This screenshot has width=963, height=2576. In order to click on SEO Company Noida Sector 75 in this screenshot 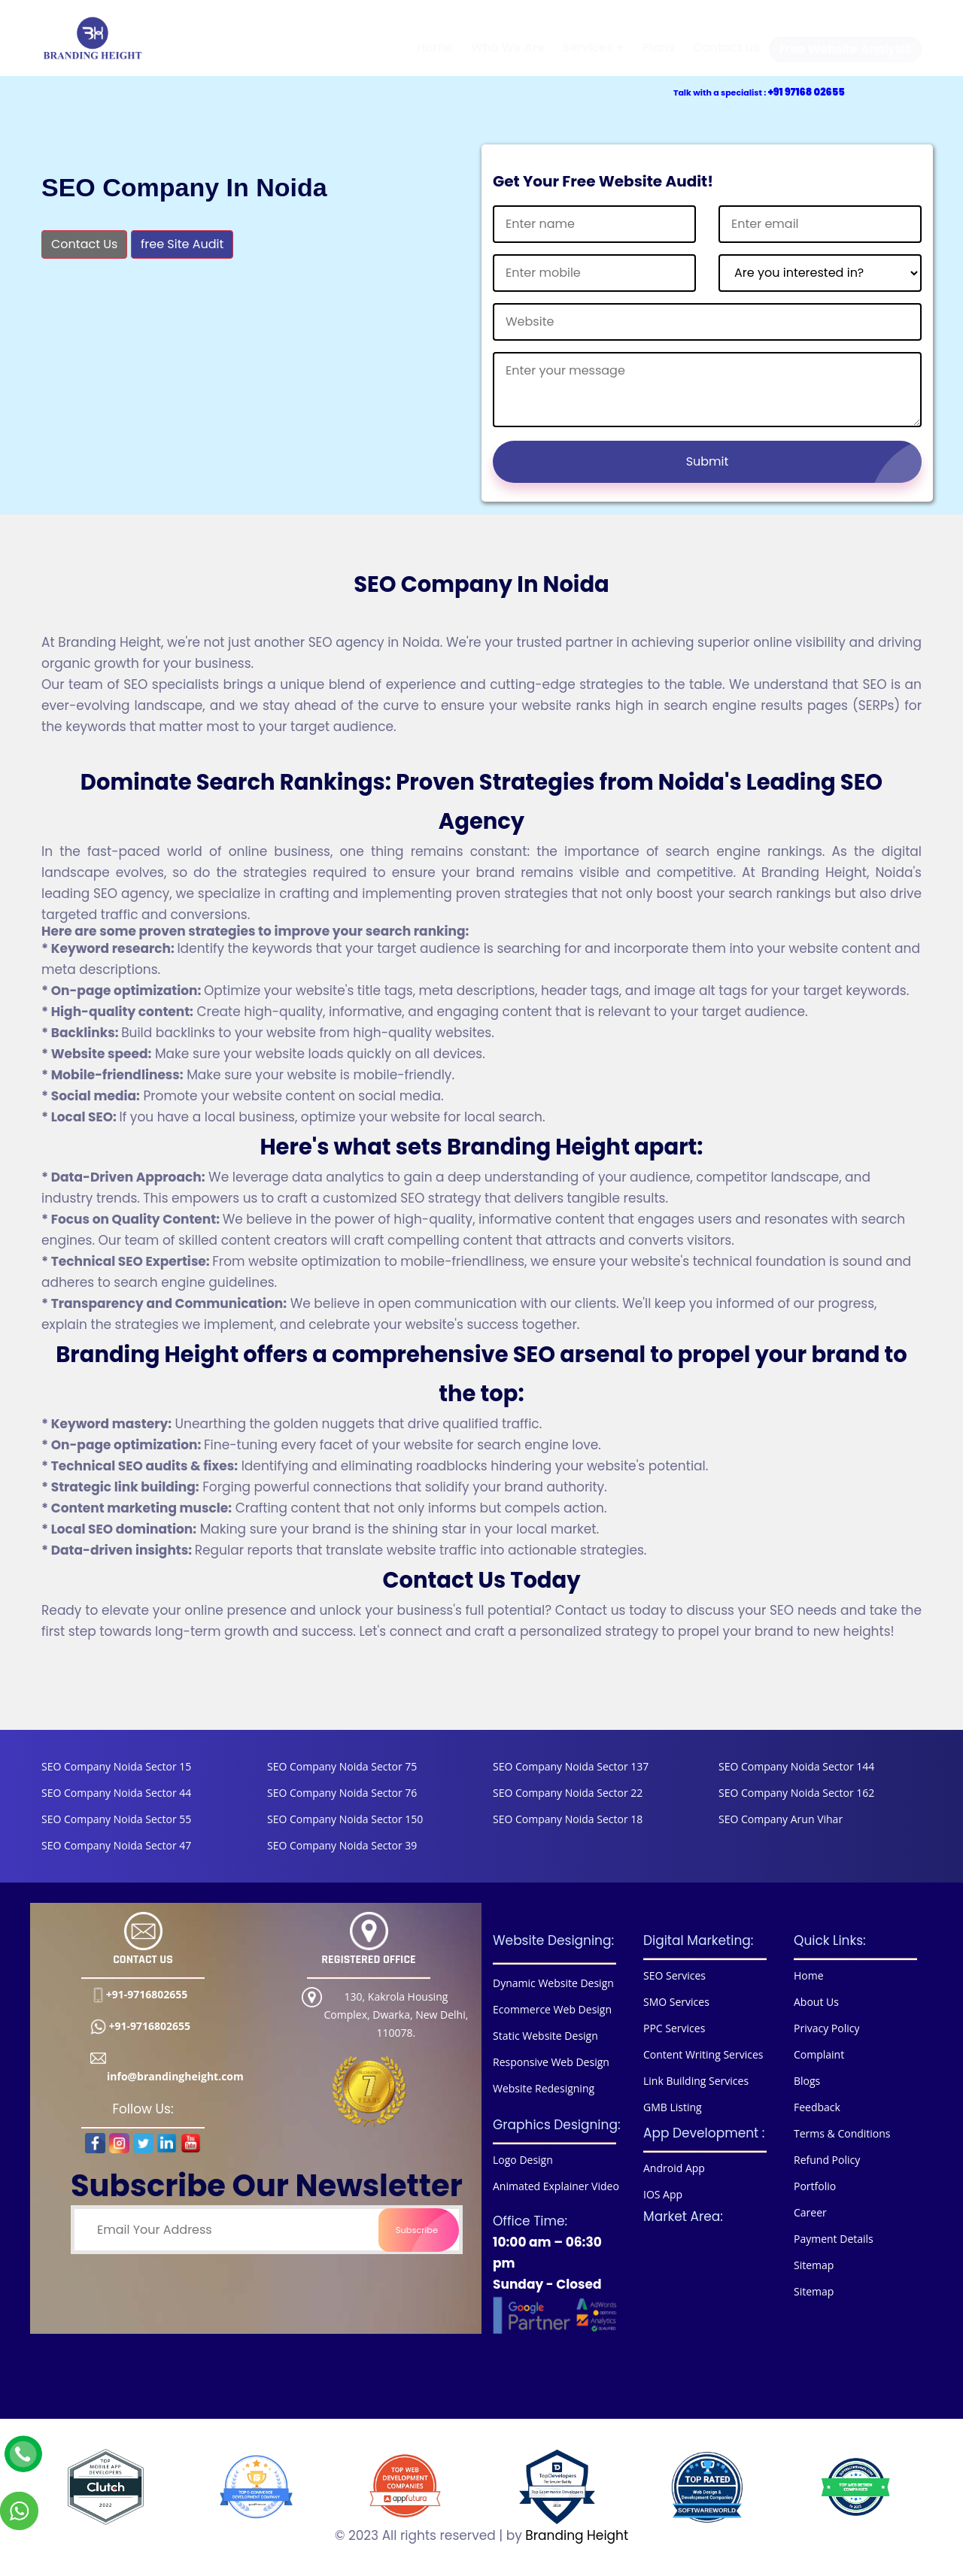, I will do `click(342, 1766)`.